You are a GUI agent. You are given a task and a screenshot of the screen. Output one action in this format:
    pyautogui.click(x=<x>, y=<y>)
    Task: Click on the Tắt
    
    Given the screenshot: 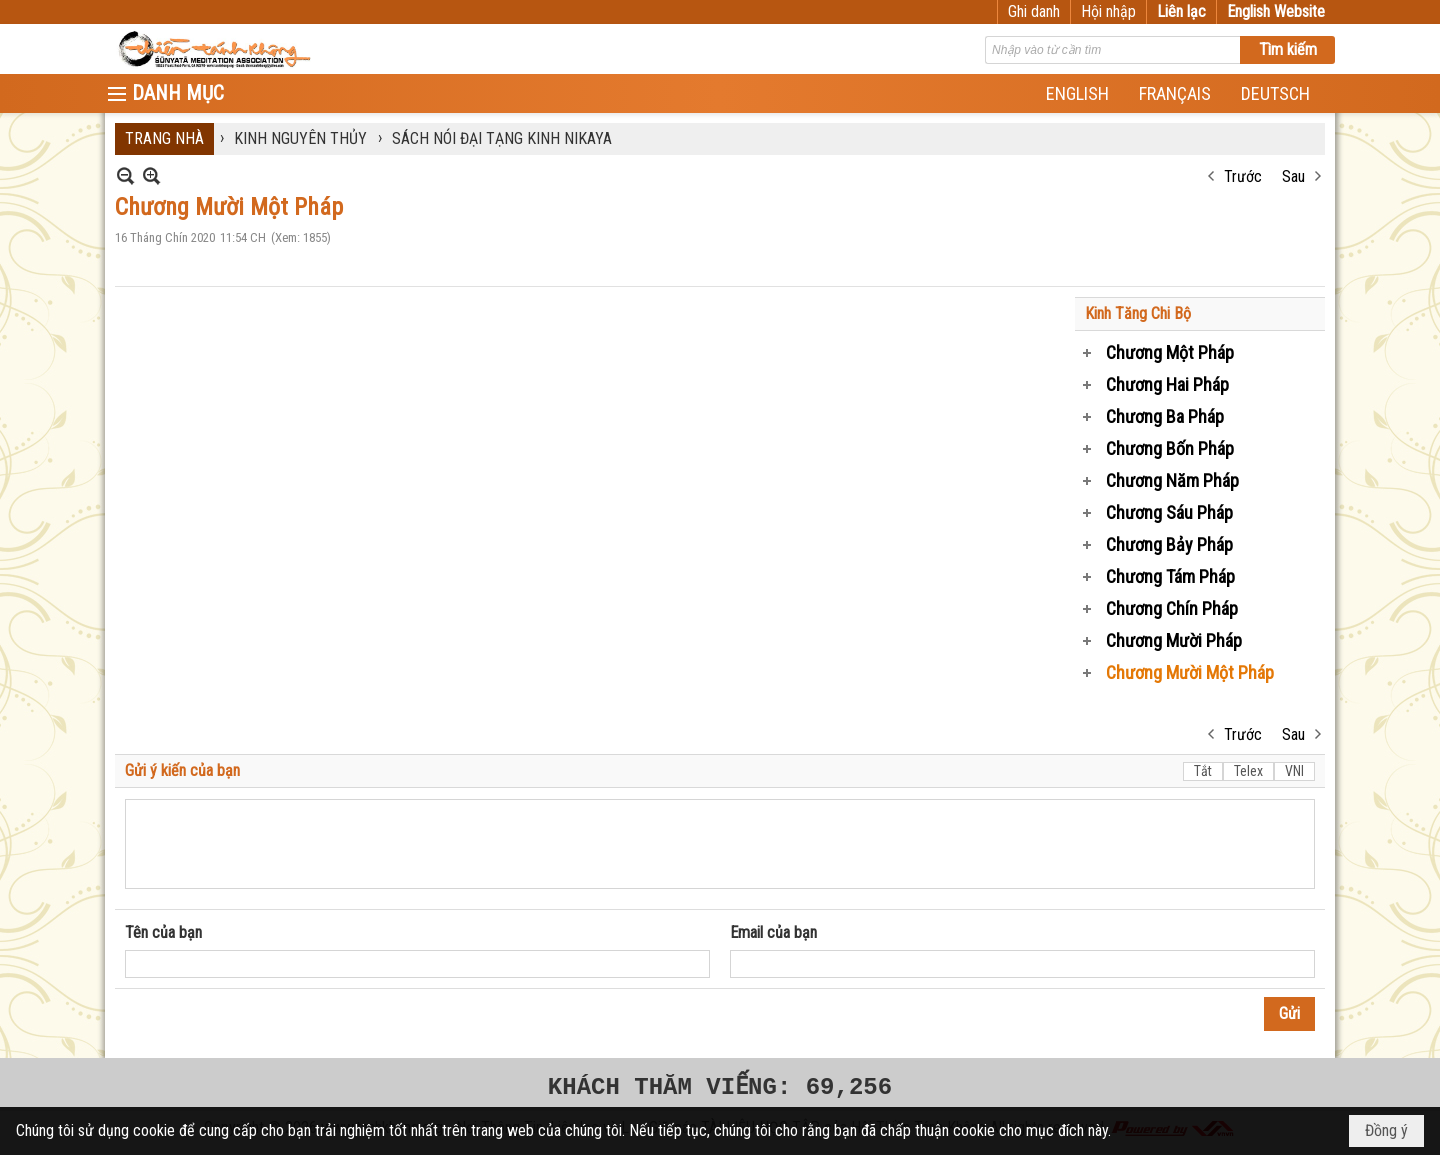 What is the action you would take?
    pyautogui.click(x=1203, y=771)
    